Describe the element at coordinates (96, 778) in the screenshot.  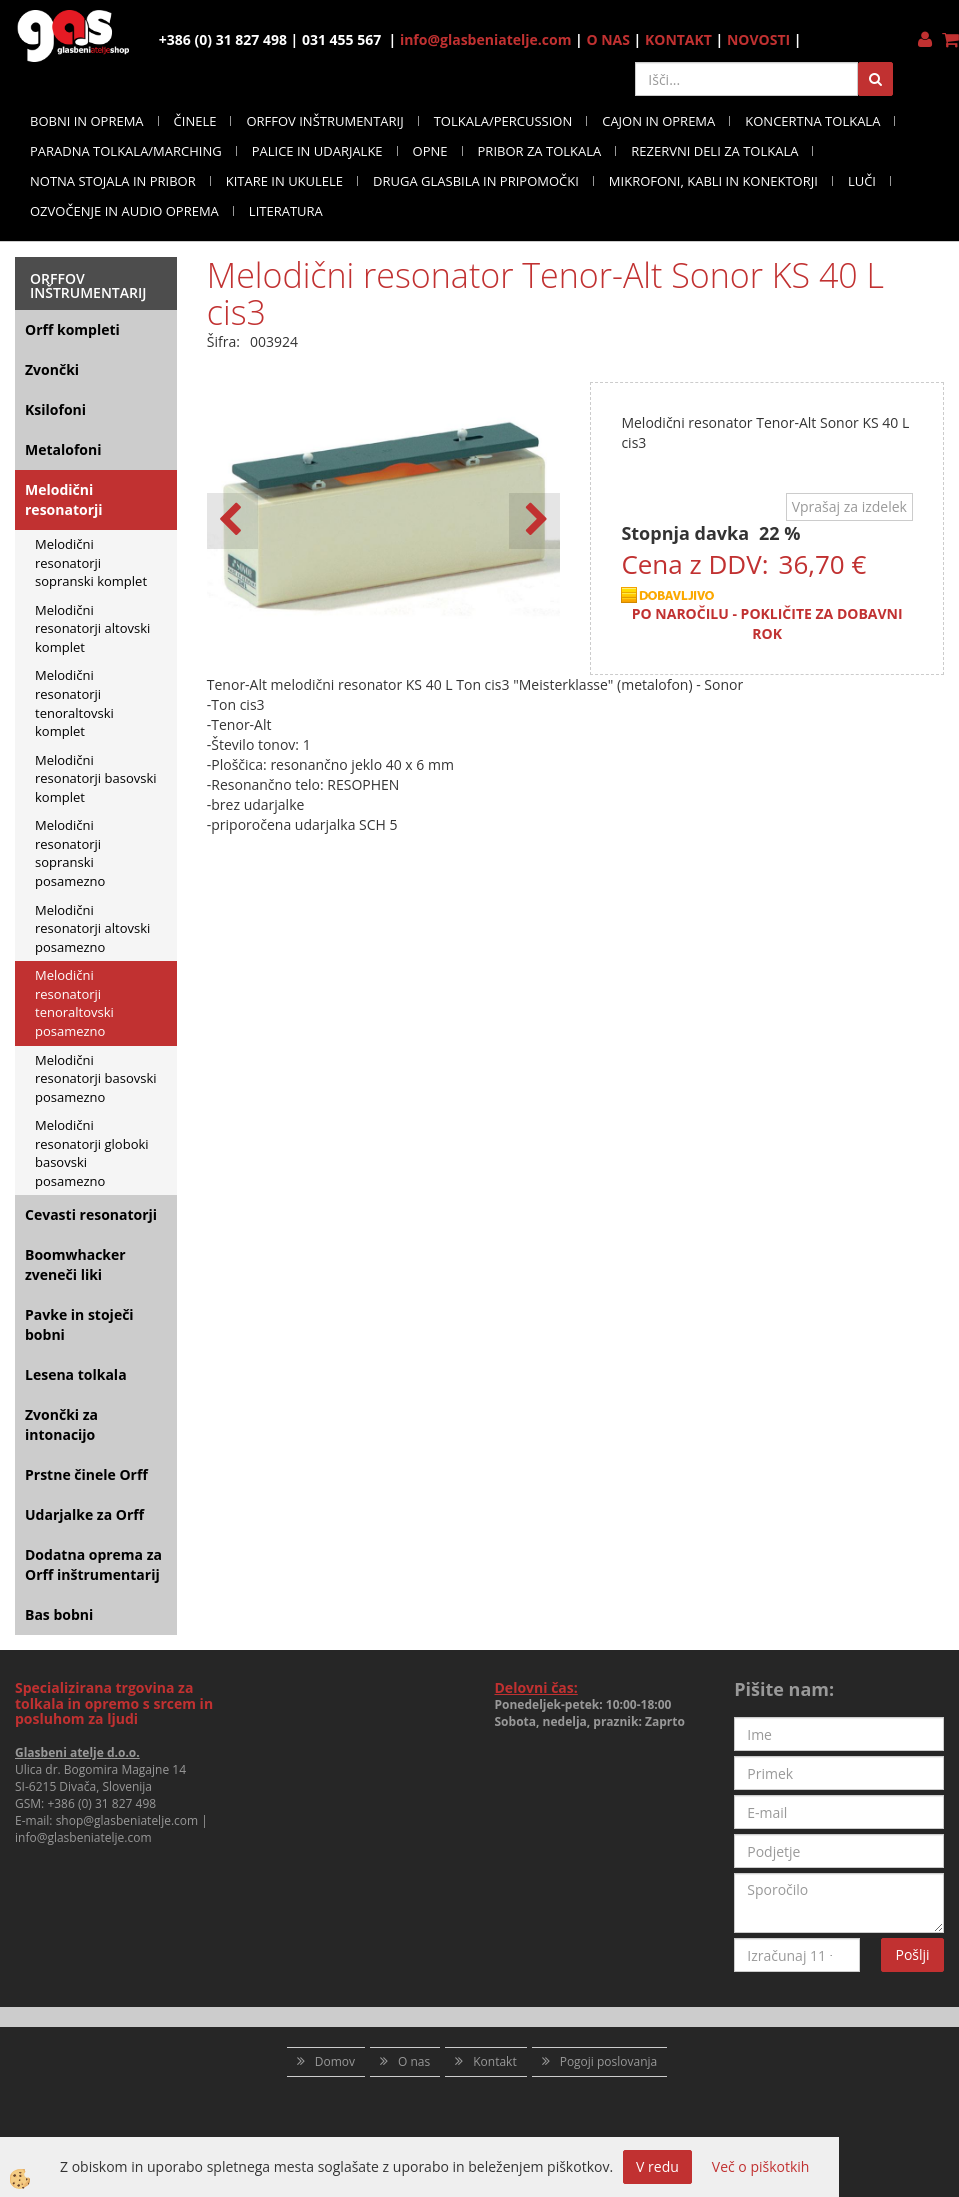
I see `Melodični resonatorji basovski komplet` at that location.